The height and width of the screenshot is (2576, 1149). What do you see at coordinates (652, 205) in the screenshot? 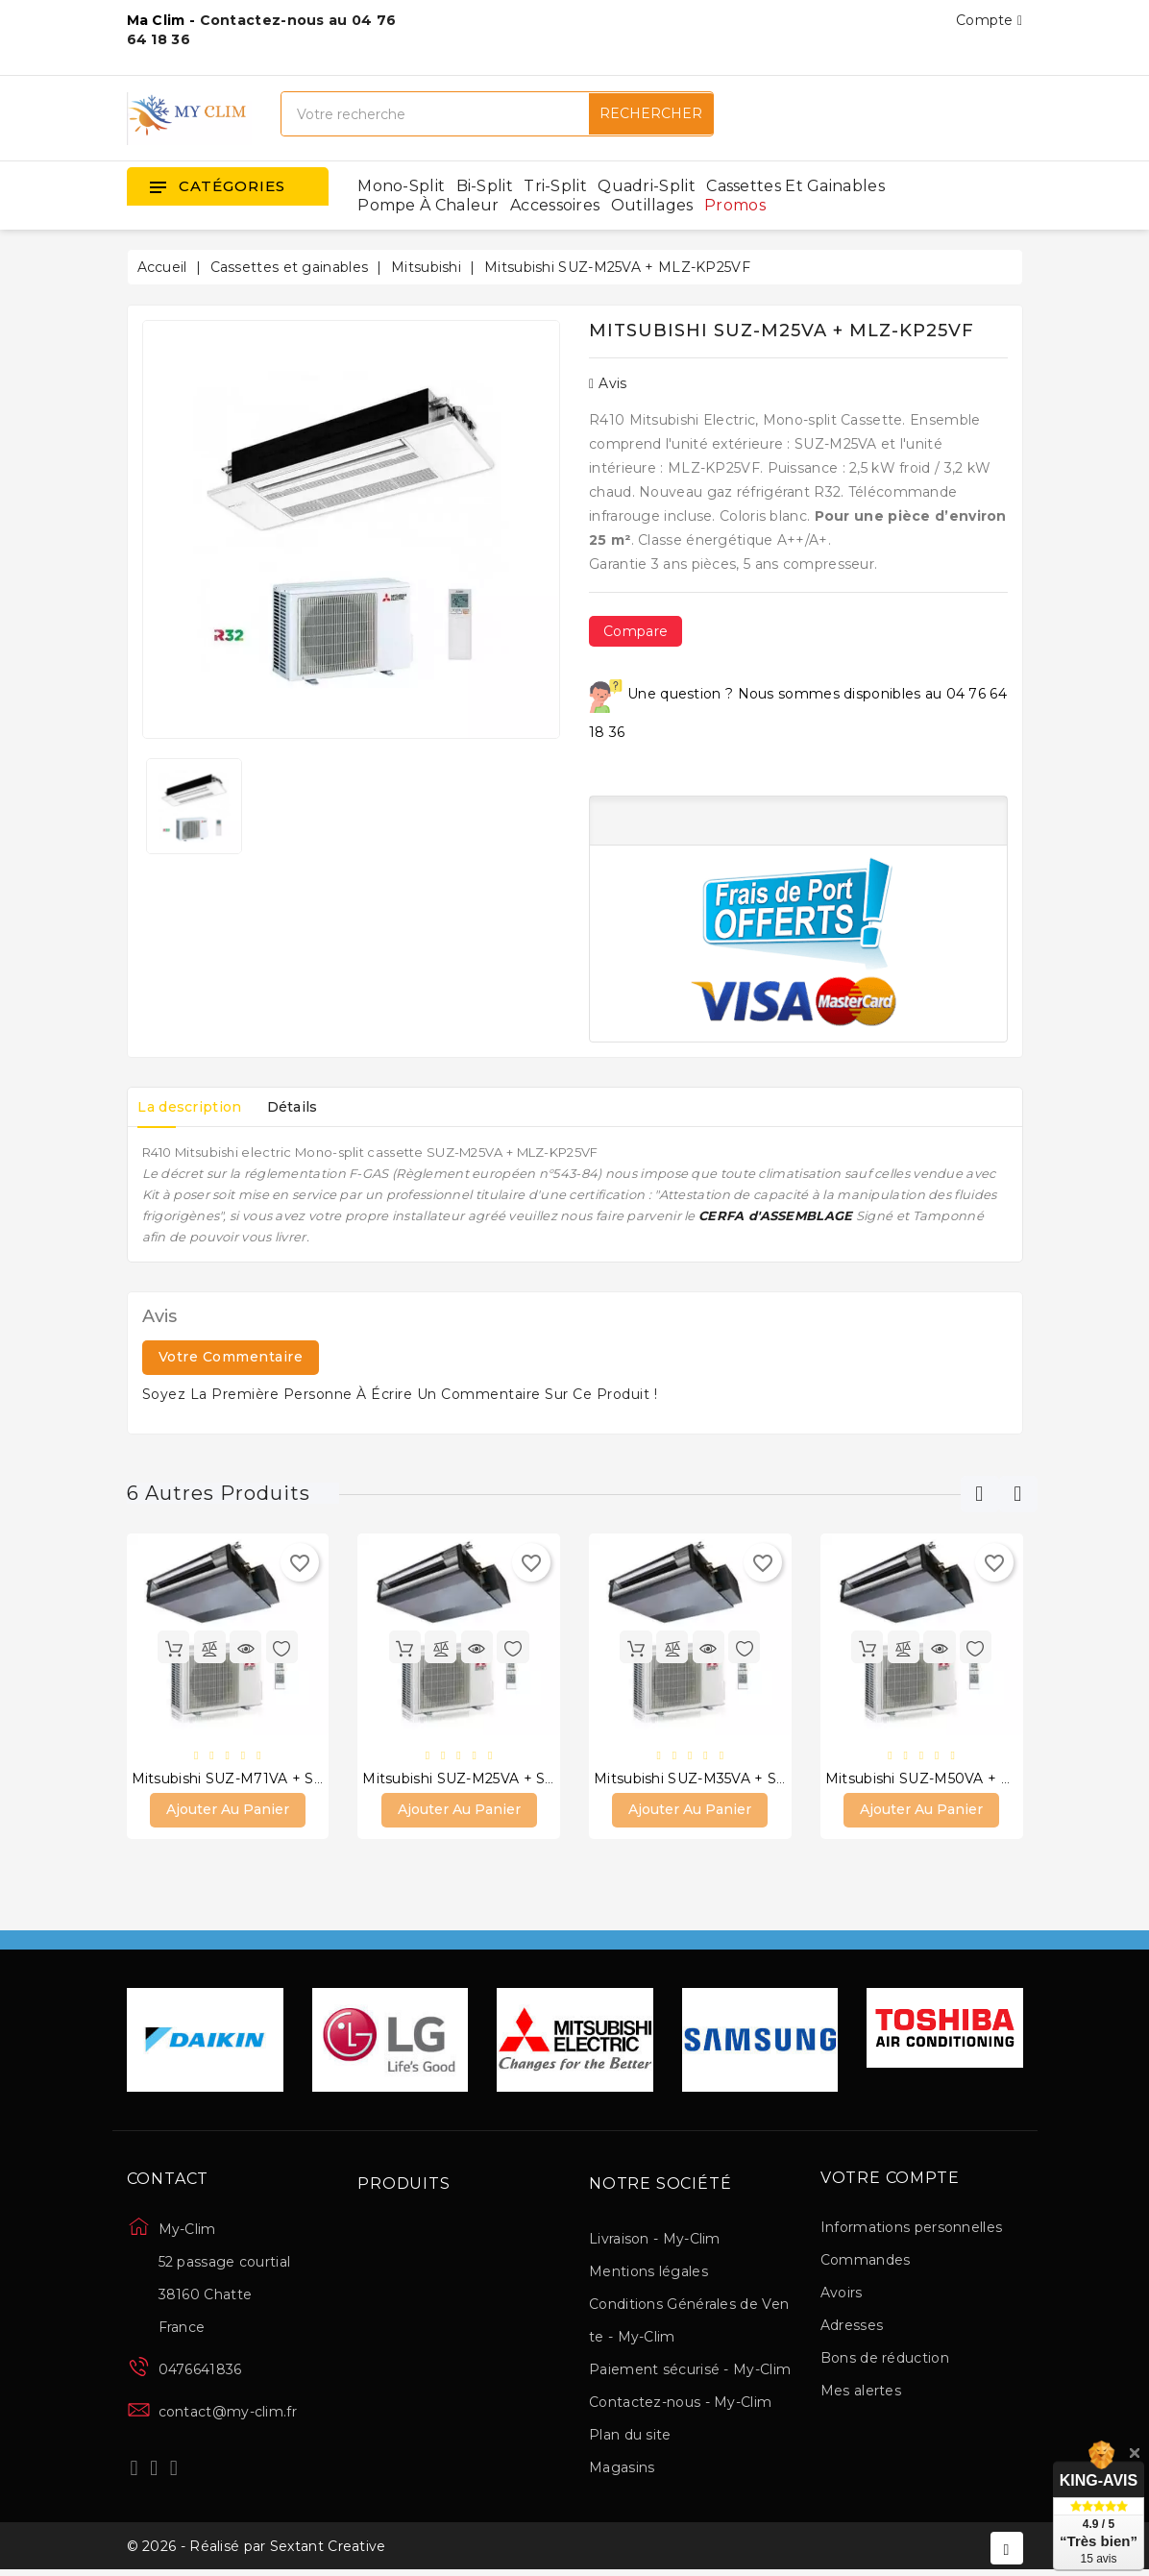
I see `Outillages` at bounding box center [652, 205].